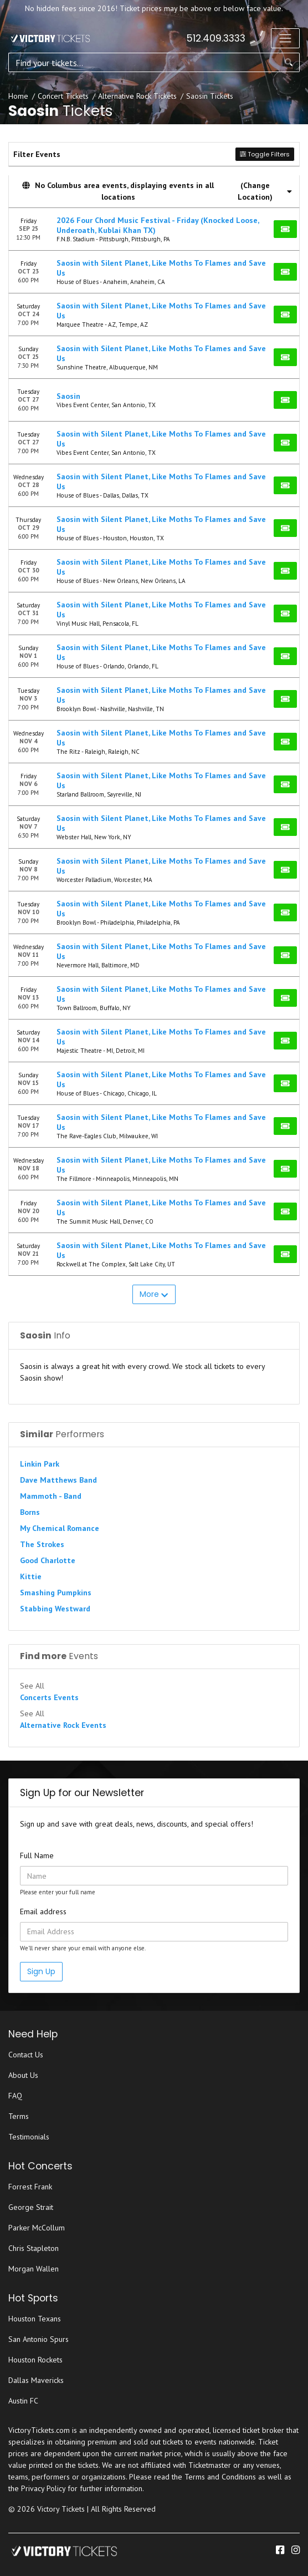 The width and height of the screenshot is (308, 2576). I want to click on Kittie, so click(31, 1576).